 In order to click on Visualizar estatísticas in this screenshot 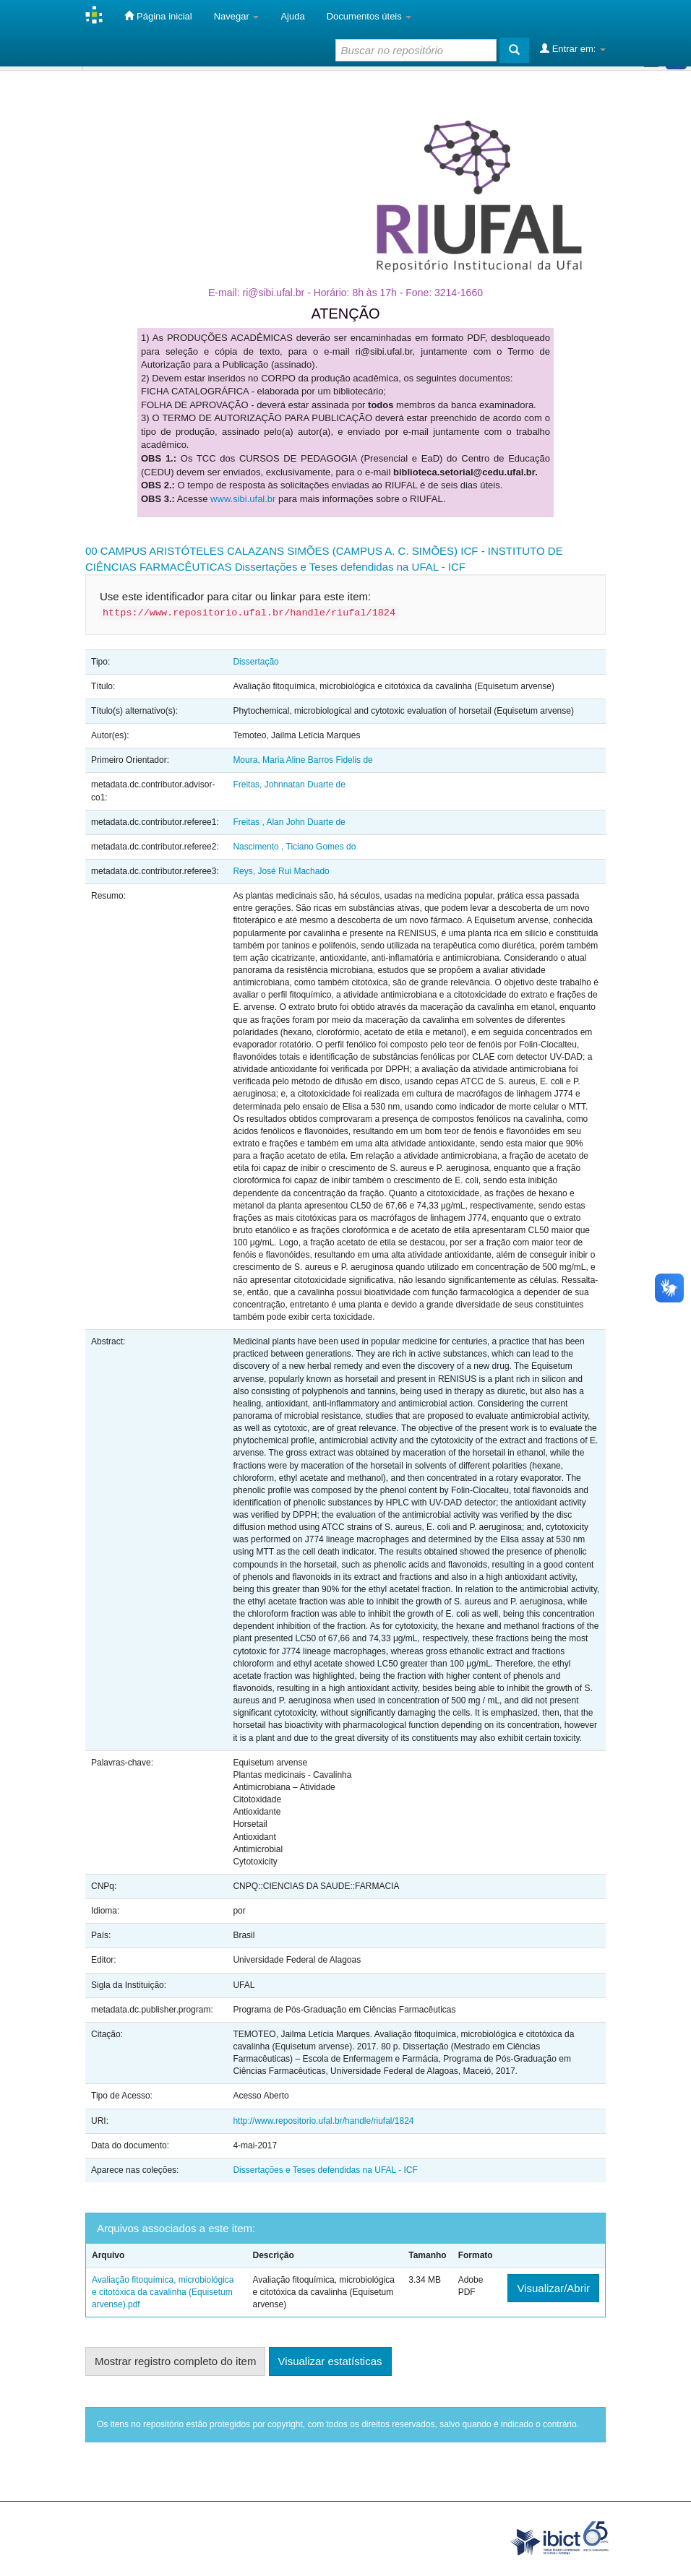, I will do `click(330, 2361)`.